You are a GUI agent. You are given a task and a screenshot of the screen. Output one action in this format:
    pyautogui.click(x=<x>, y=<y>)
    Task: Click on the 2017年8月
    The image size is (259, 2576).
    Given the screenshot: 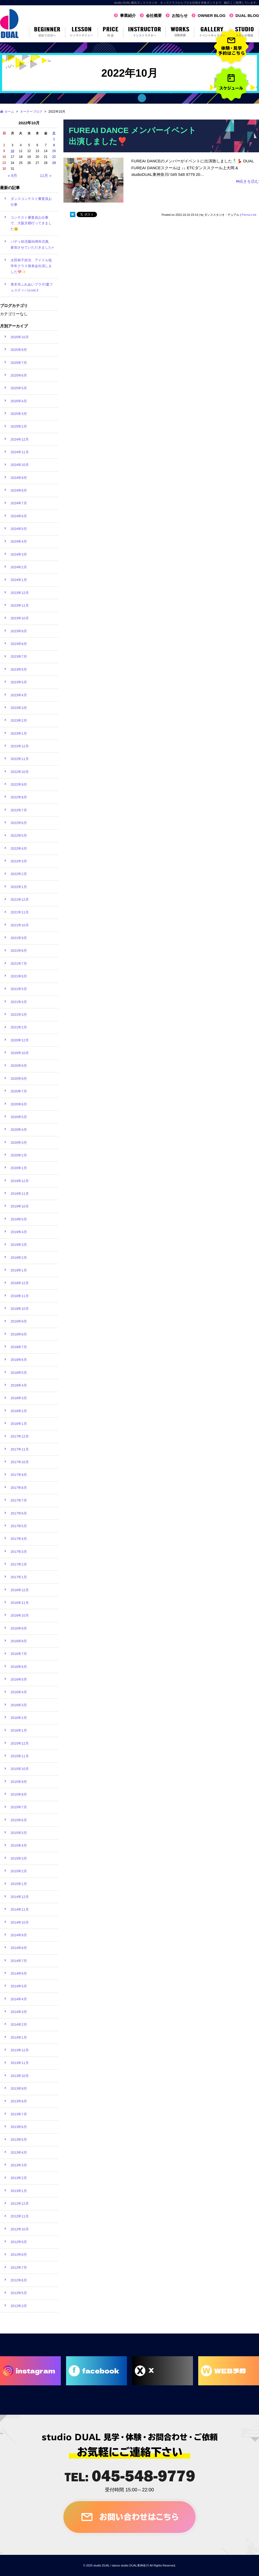 What is the action you would take?
    pyautogui.click(x=19, y=1488)
    